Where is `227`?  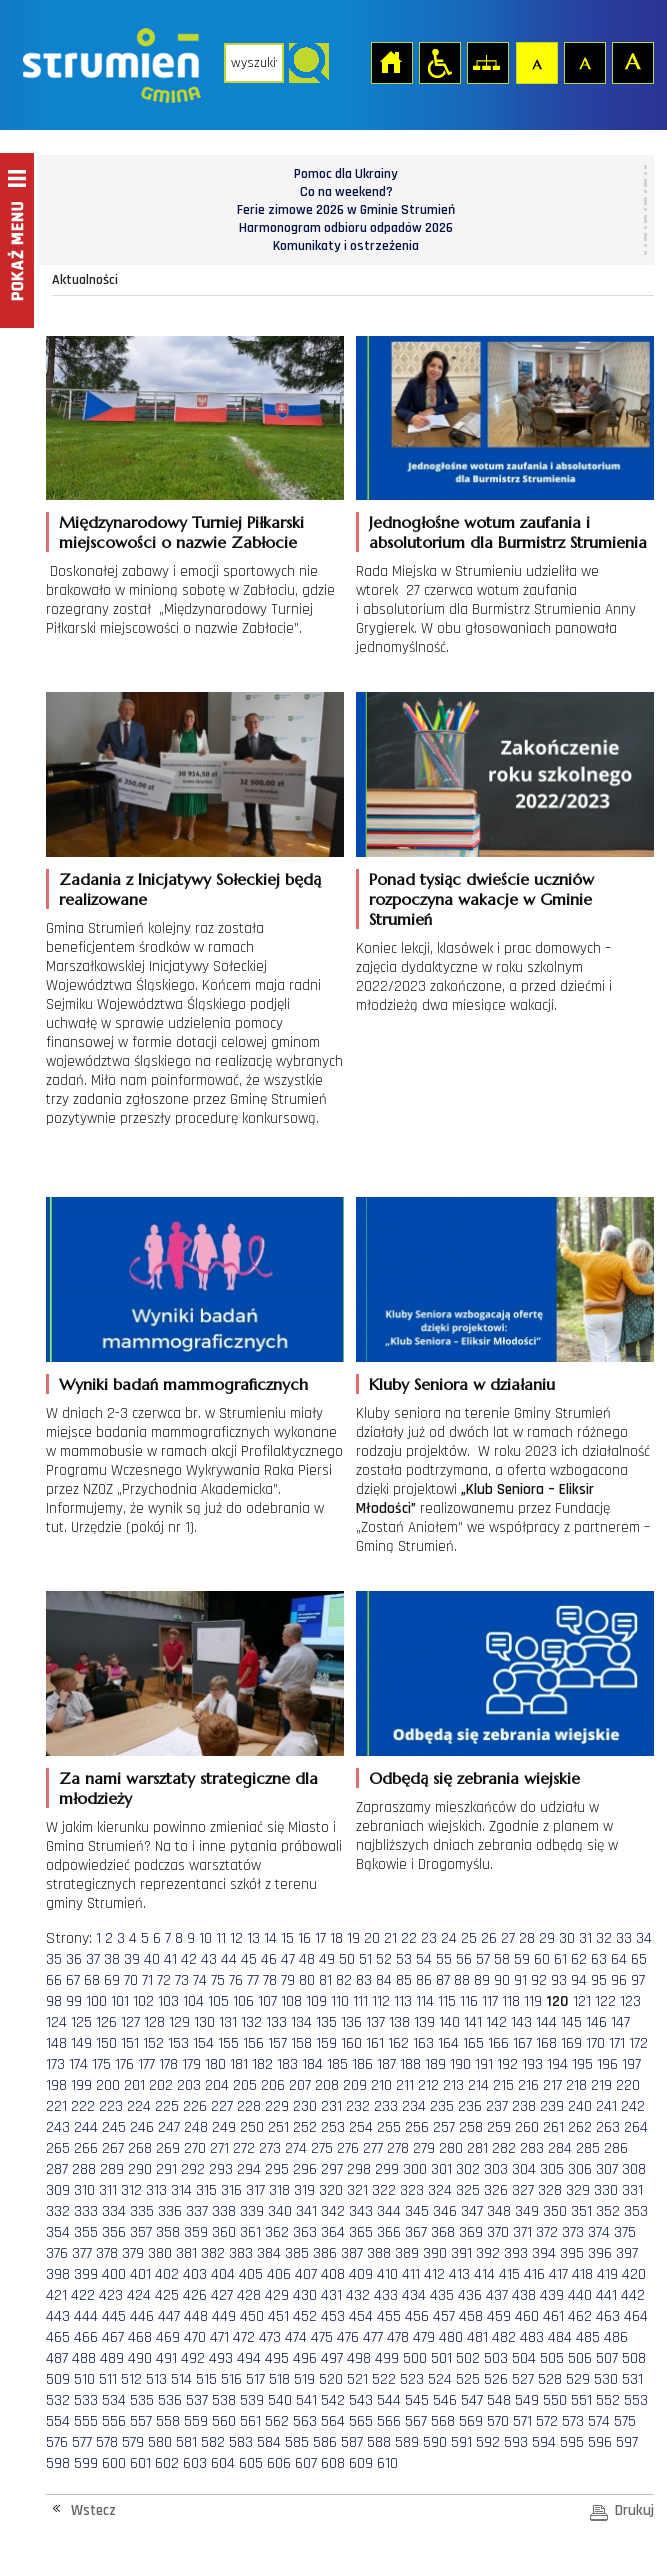
227 is located at coordinates (222, 2106).